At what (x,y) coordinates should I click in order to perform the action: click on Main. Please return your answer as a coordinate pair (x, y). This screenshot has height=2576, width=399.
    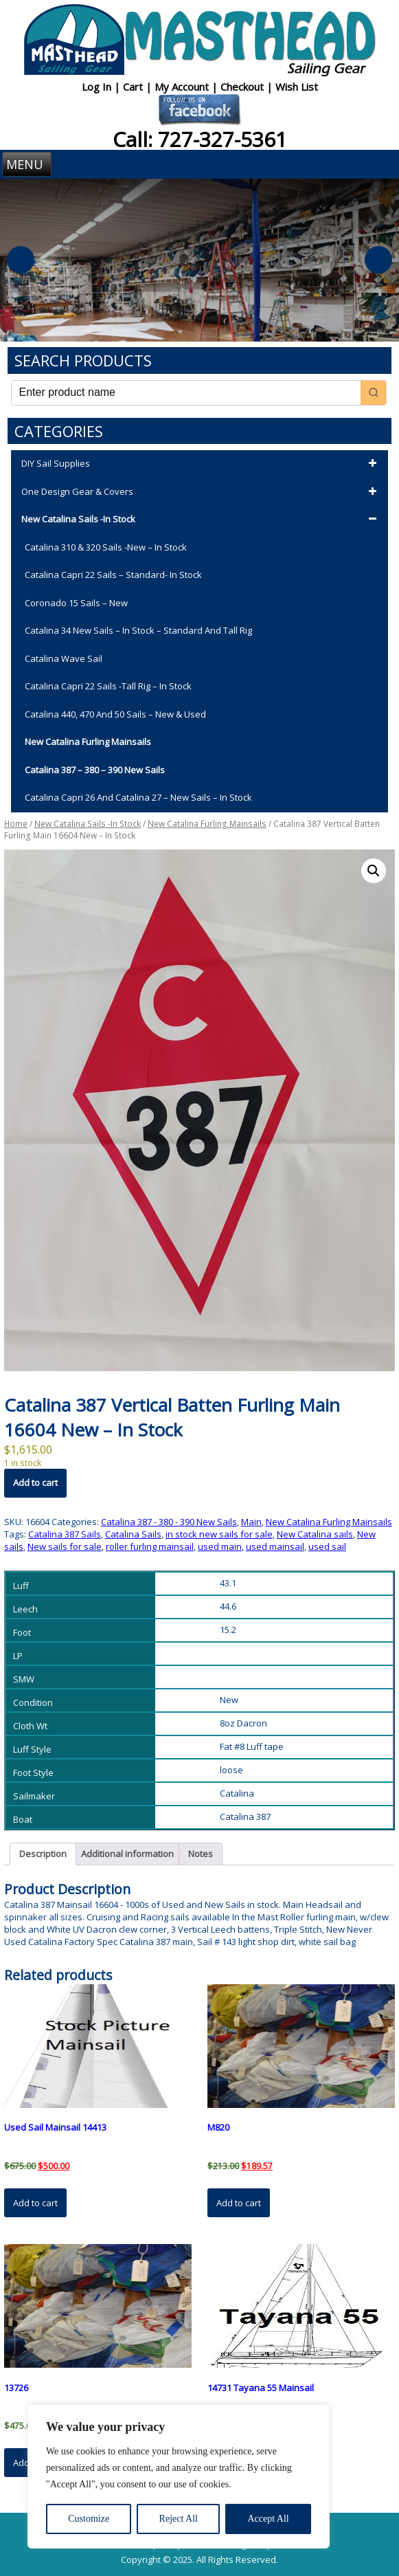
    Looking at the image, I should click on (251, 1521).